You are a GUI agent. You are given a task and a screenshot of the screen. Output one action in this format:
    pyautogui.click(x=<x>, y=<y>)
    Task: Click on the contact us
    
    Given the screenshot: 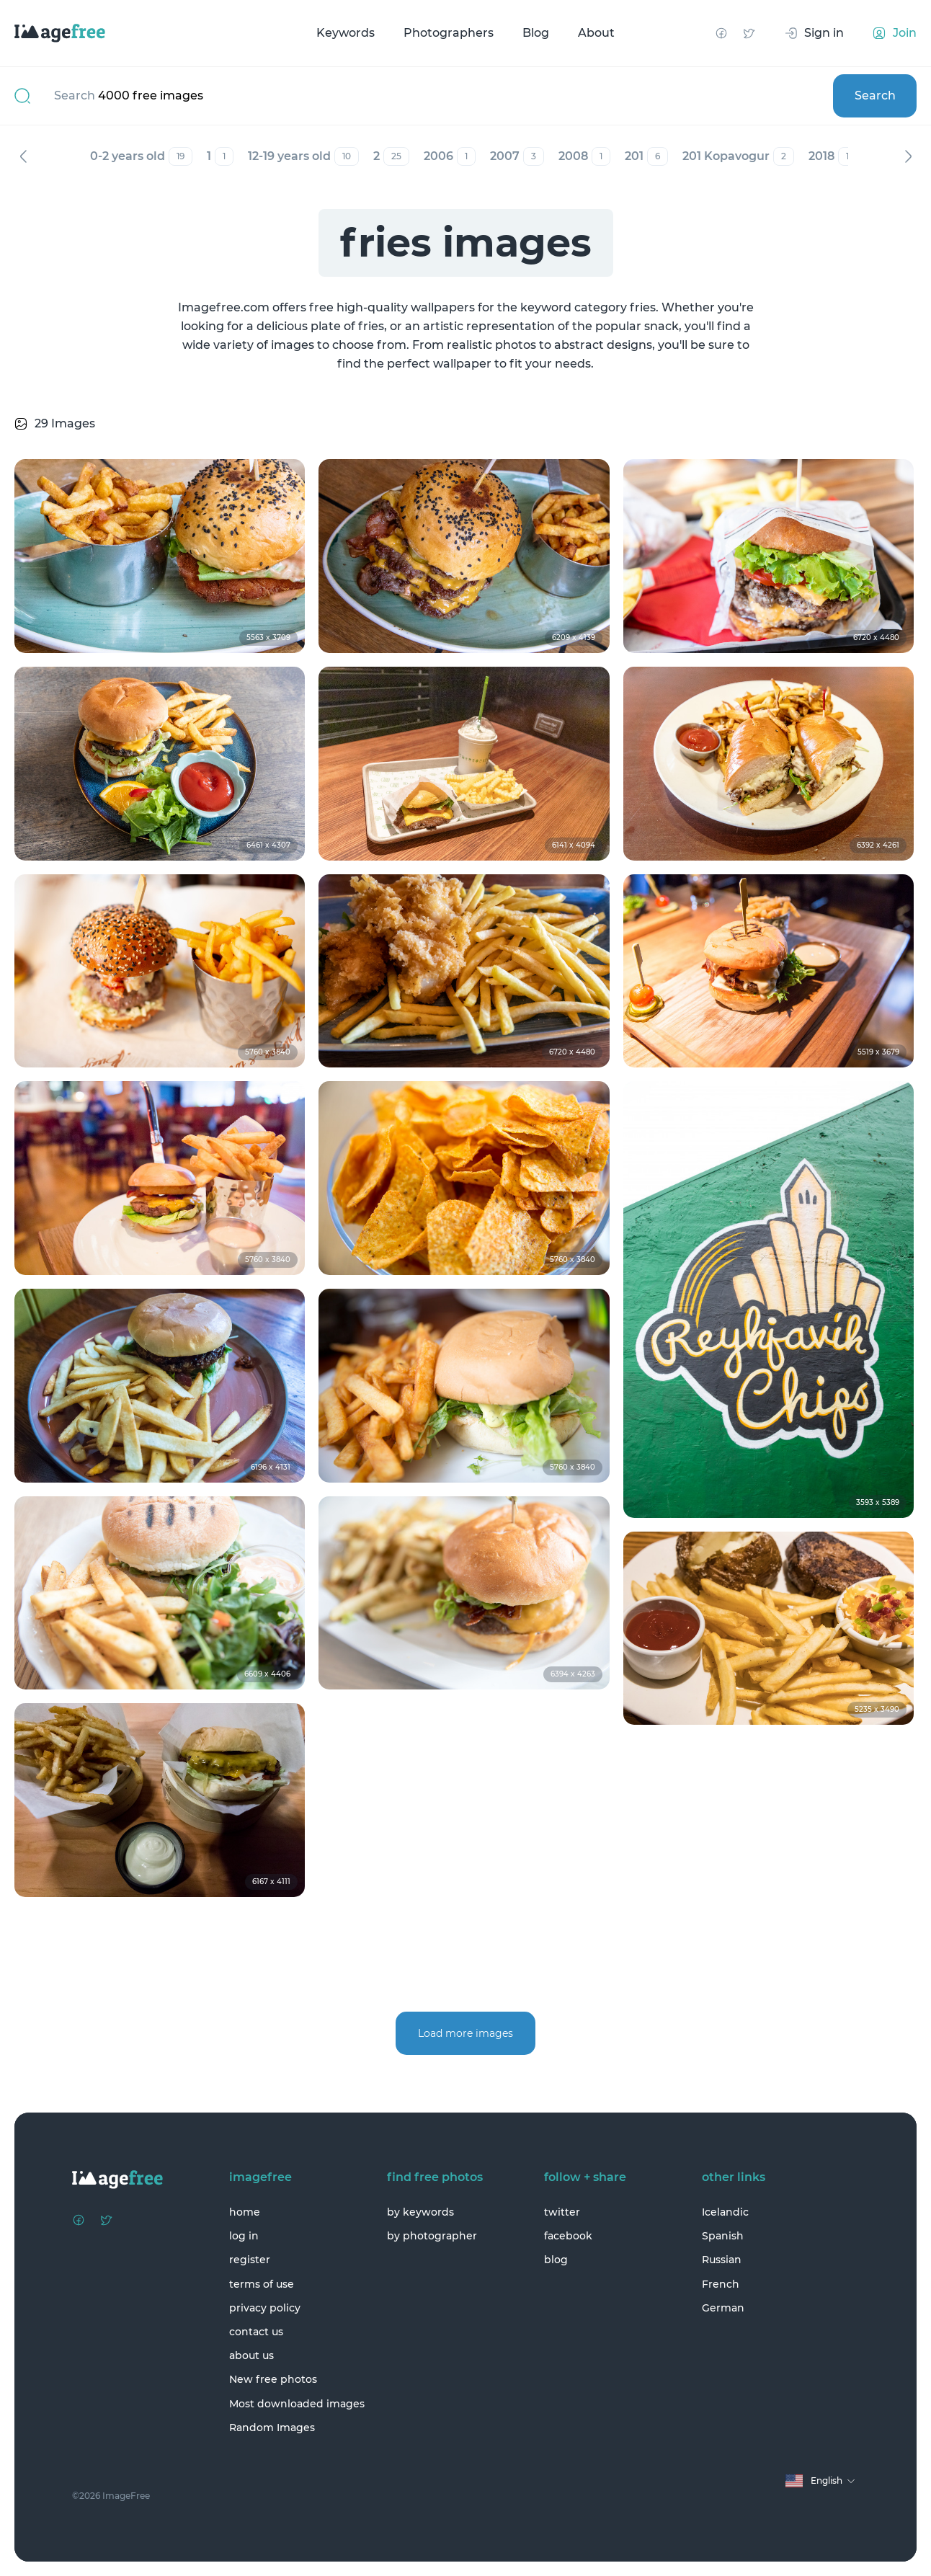 What is the action you would take?
    pyautogui.click(x=256, y=2331)
    